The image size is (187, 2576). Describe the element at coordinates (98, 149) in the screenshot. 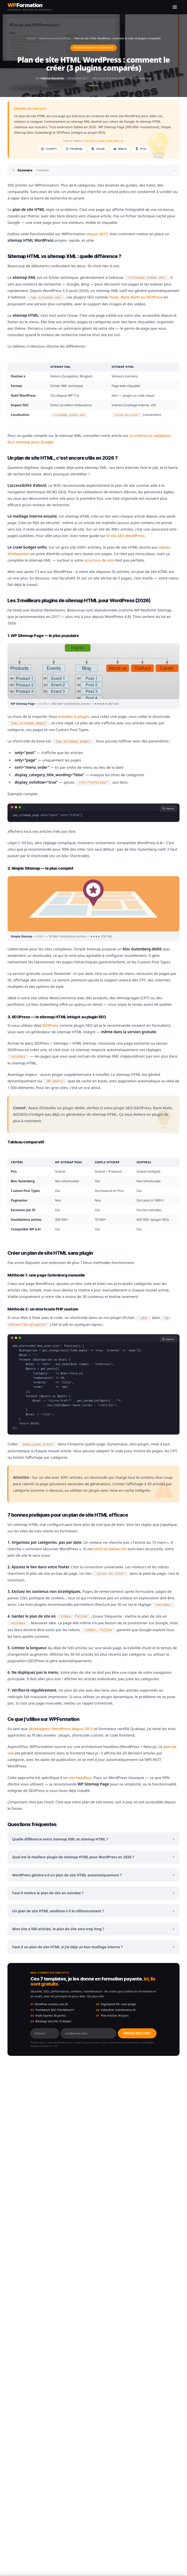

I see `[Résumer avec Claude]` at that location.